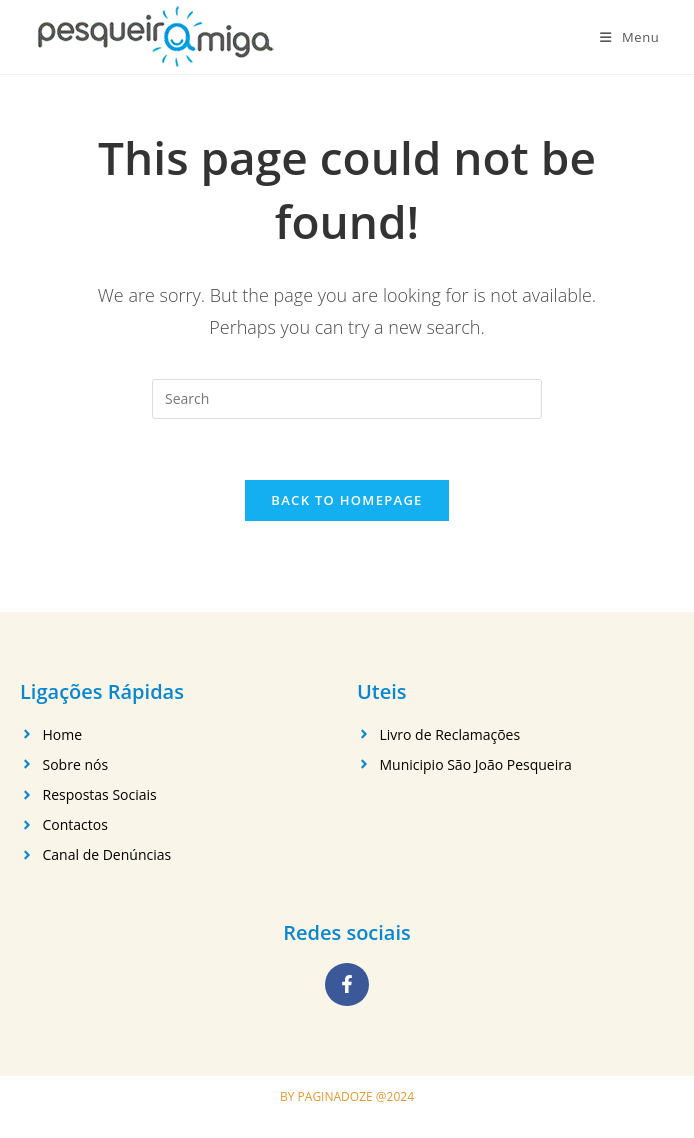 The image size is (694, 1138). Describe the element at coordinates (335, 1096) in the screenshot. I see `PAGINADOZE` at that location.